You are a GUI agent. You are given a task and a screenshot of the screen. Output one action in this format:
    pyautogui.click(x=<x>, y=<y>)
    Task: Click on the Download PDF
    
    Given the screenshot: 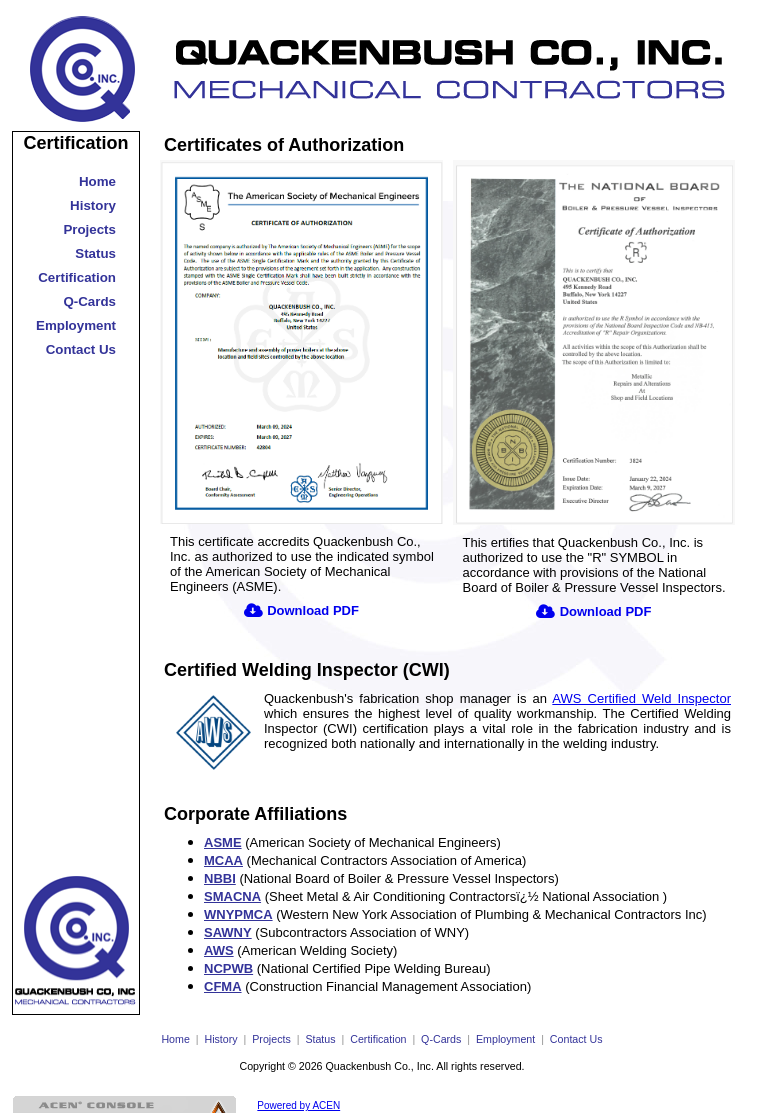 What is the action you would take?
    pyautogui.click(x=313, y=610)
    